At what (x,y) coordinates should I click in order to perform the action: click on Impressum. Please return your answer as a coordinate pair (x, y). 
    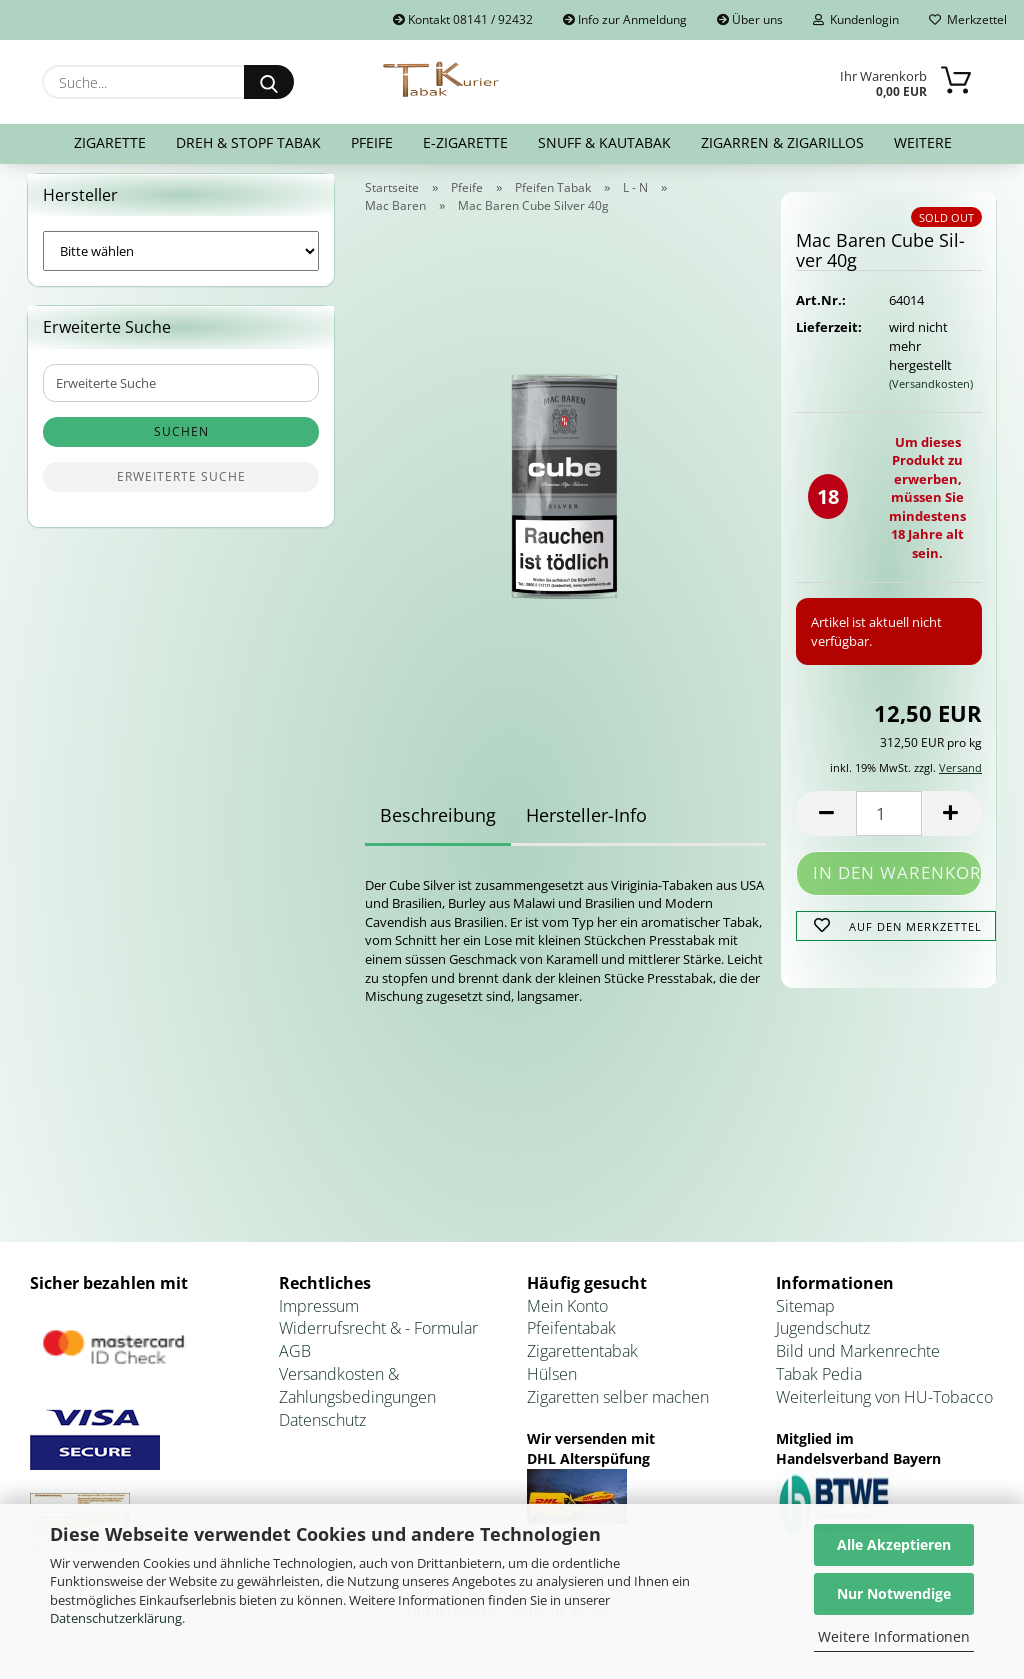
    Looking at the image, I should click on (319, 1318).